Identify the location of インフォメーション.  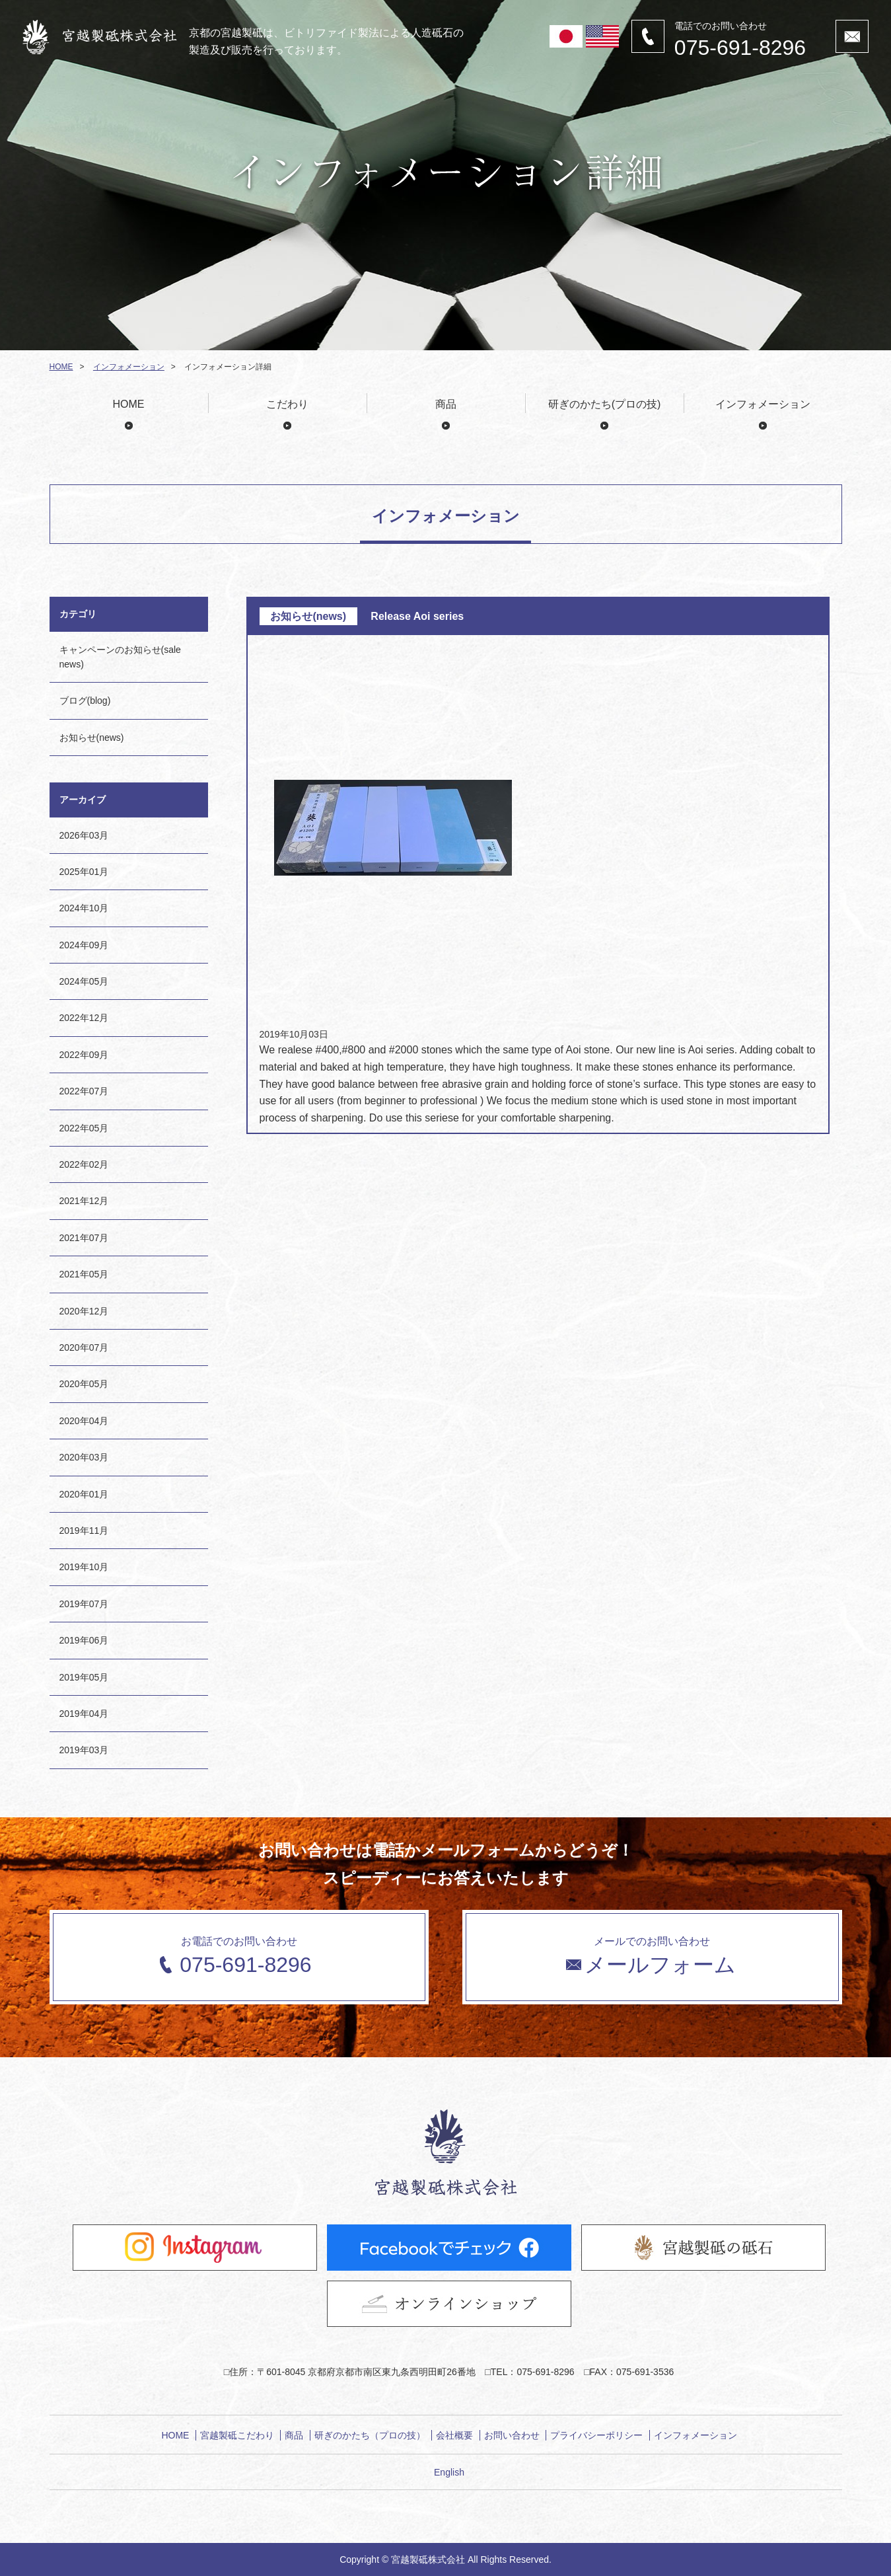
(128, 366).